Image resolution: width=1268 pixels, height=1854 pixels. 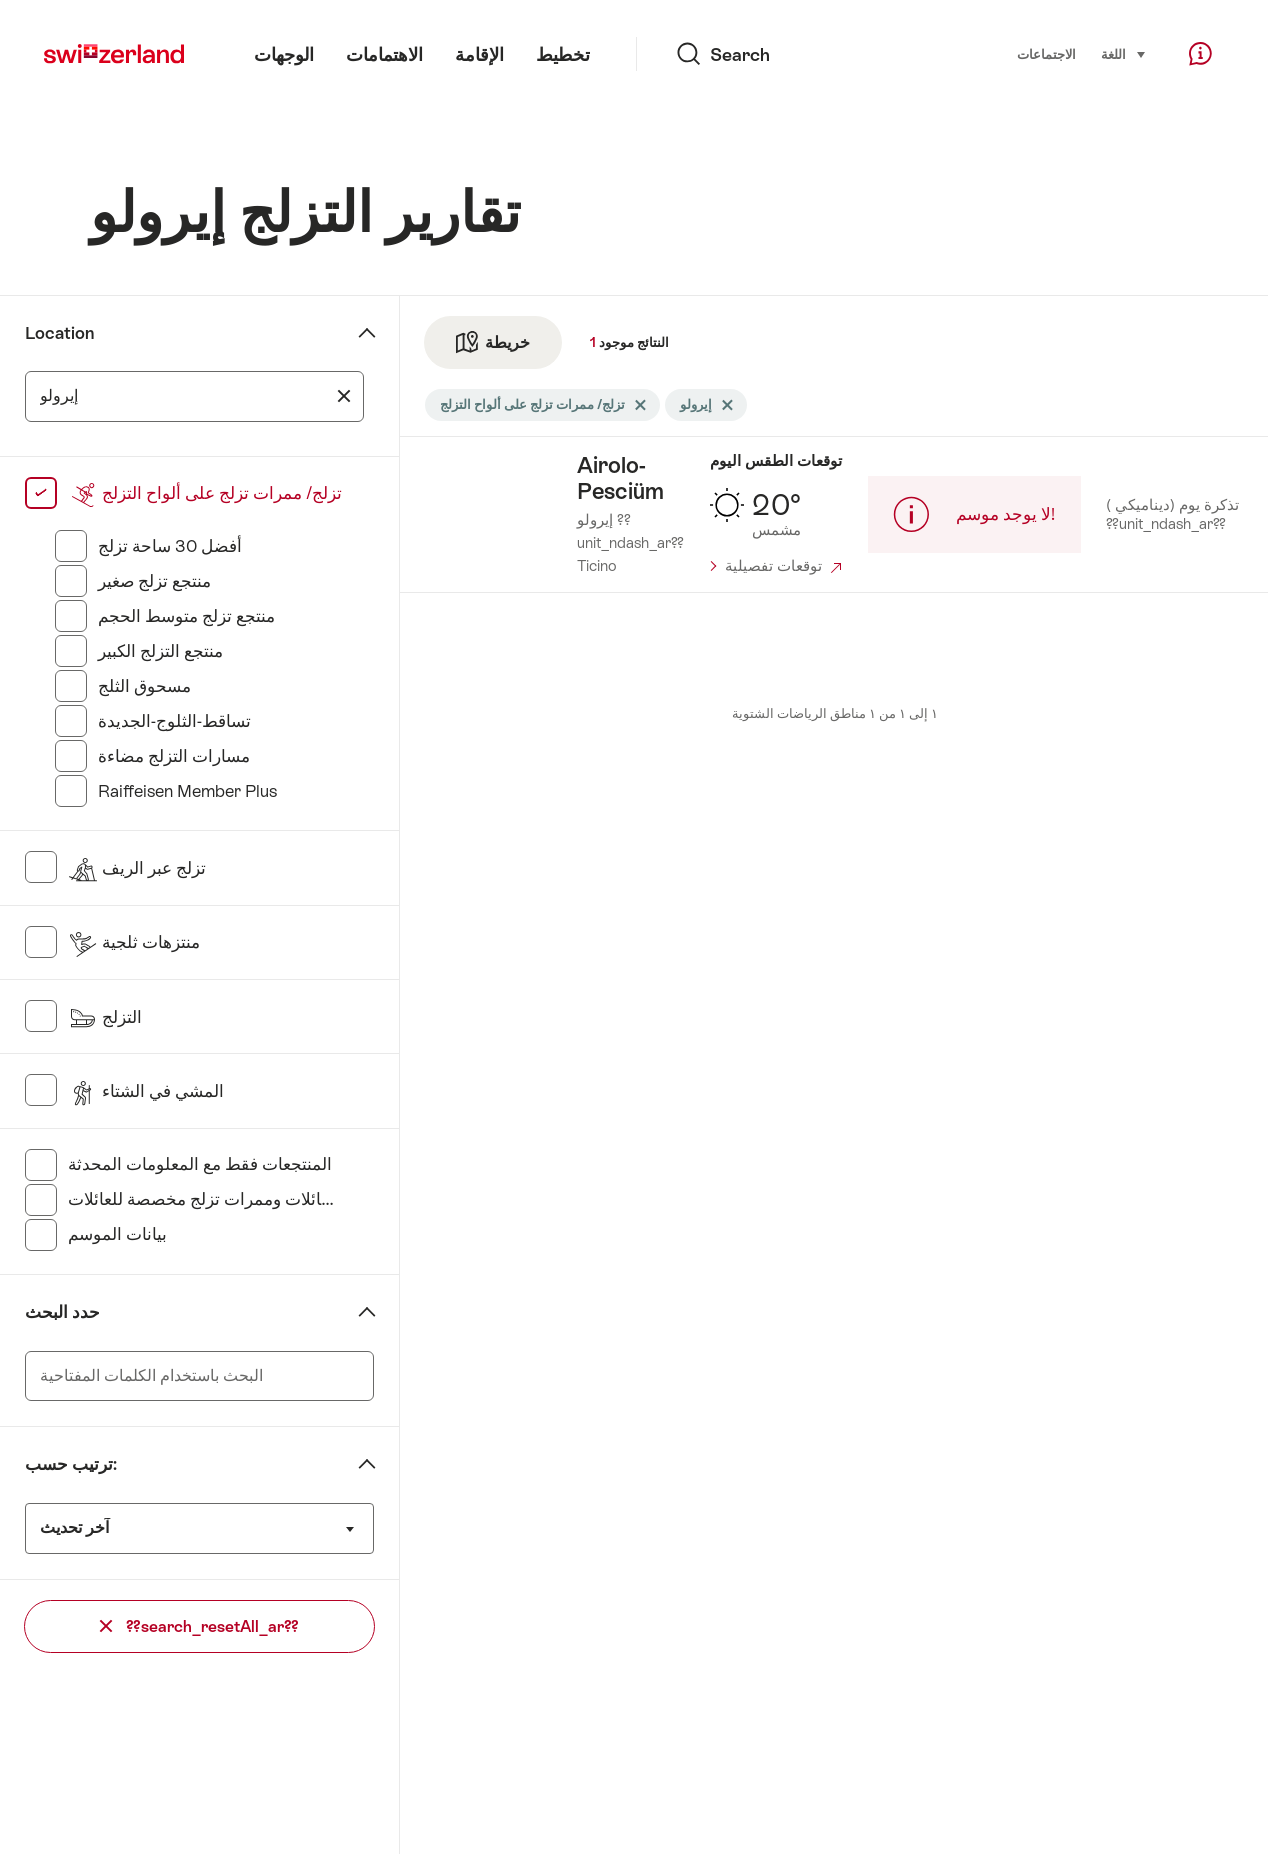 What do you see at coordinates (134, 942) in the screenshot?
I see `منتزهات ثلجية` at bounding box center [134, 942].